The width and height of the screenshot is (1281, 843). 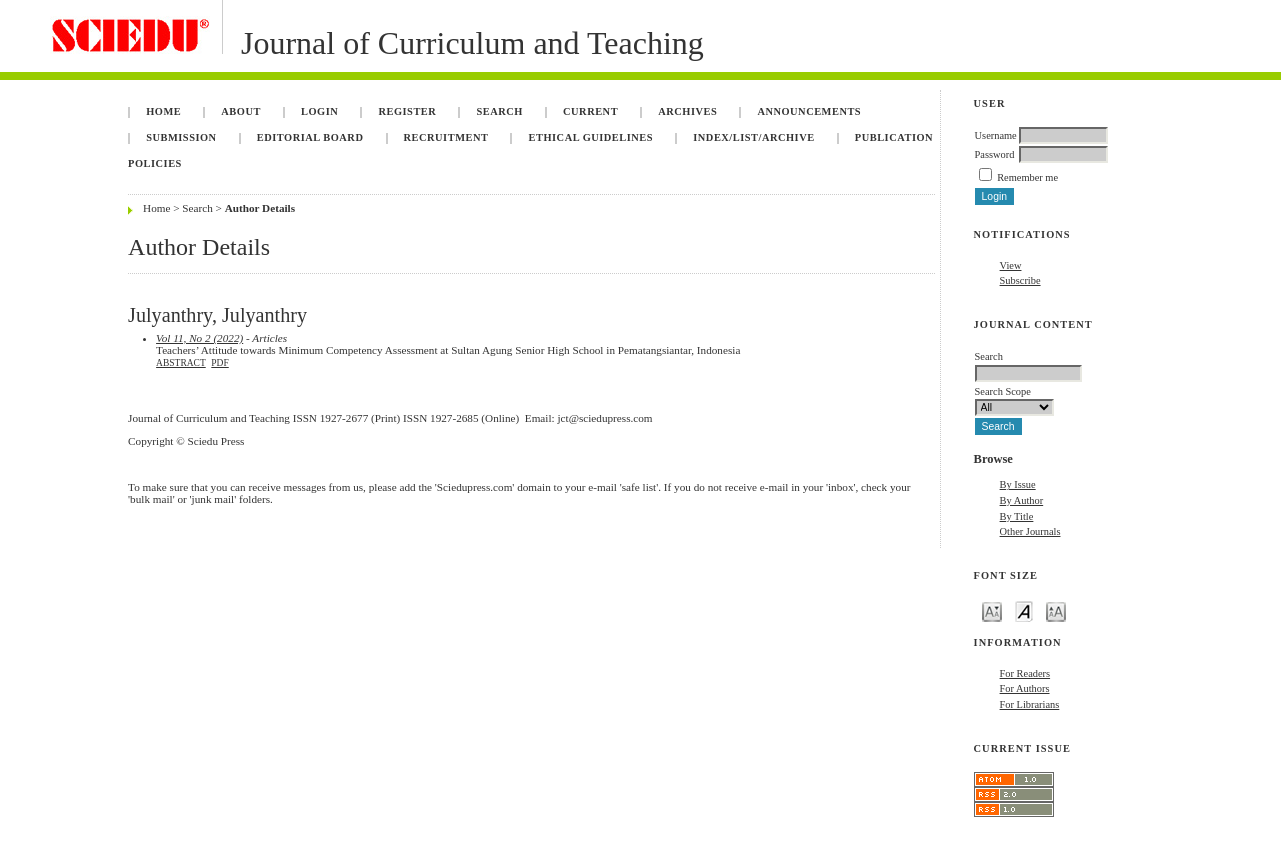 What do you see at coordinates (1056, 610) in the screenshot?
I see `Make font size larger` at bounding box center [1056, 610].